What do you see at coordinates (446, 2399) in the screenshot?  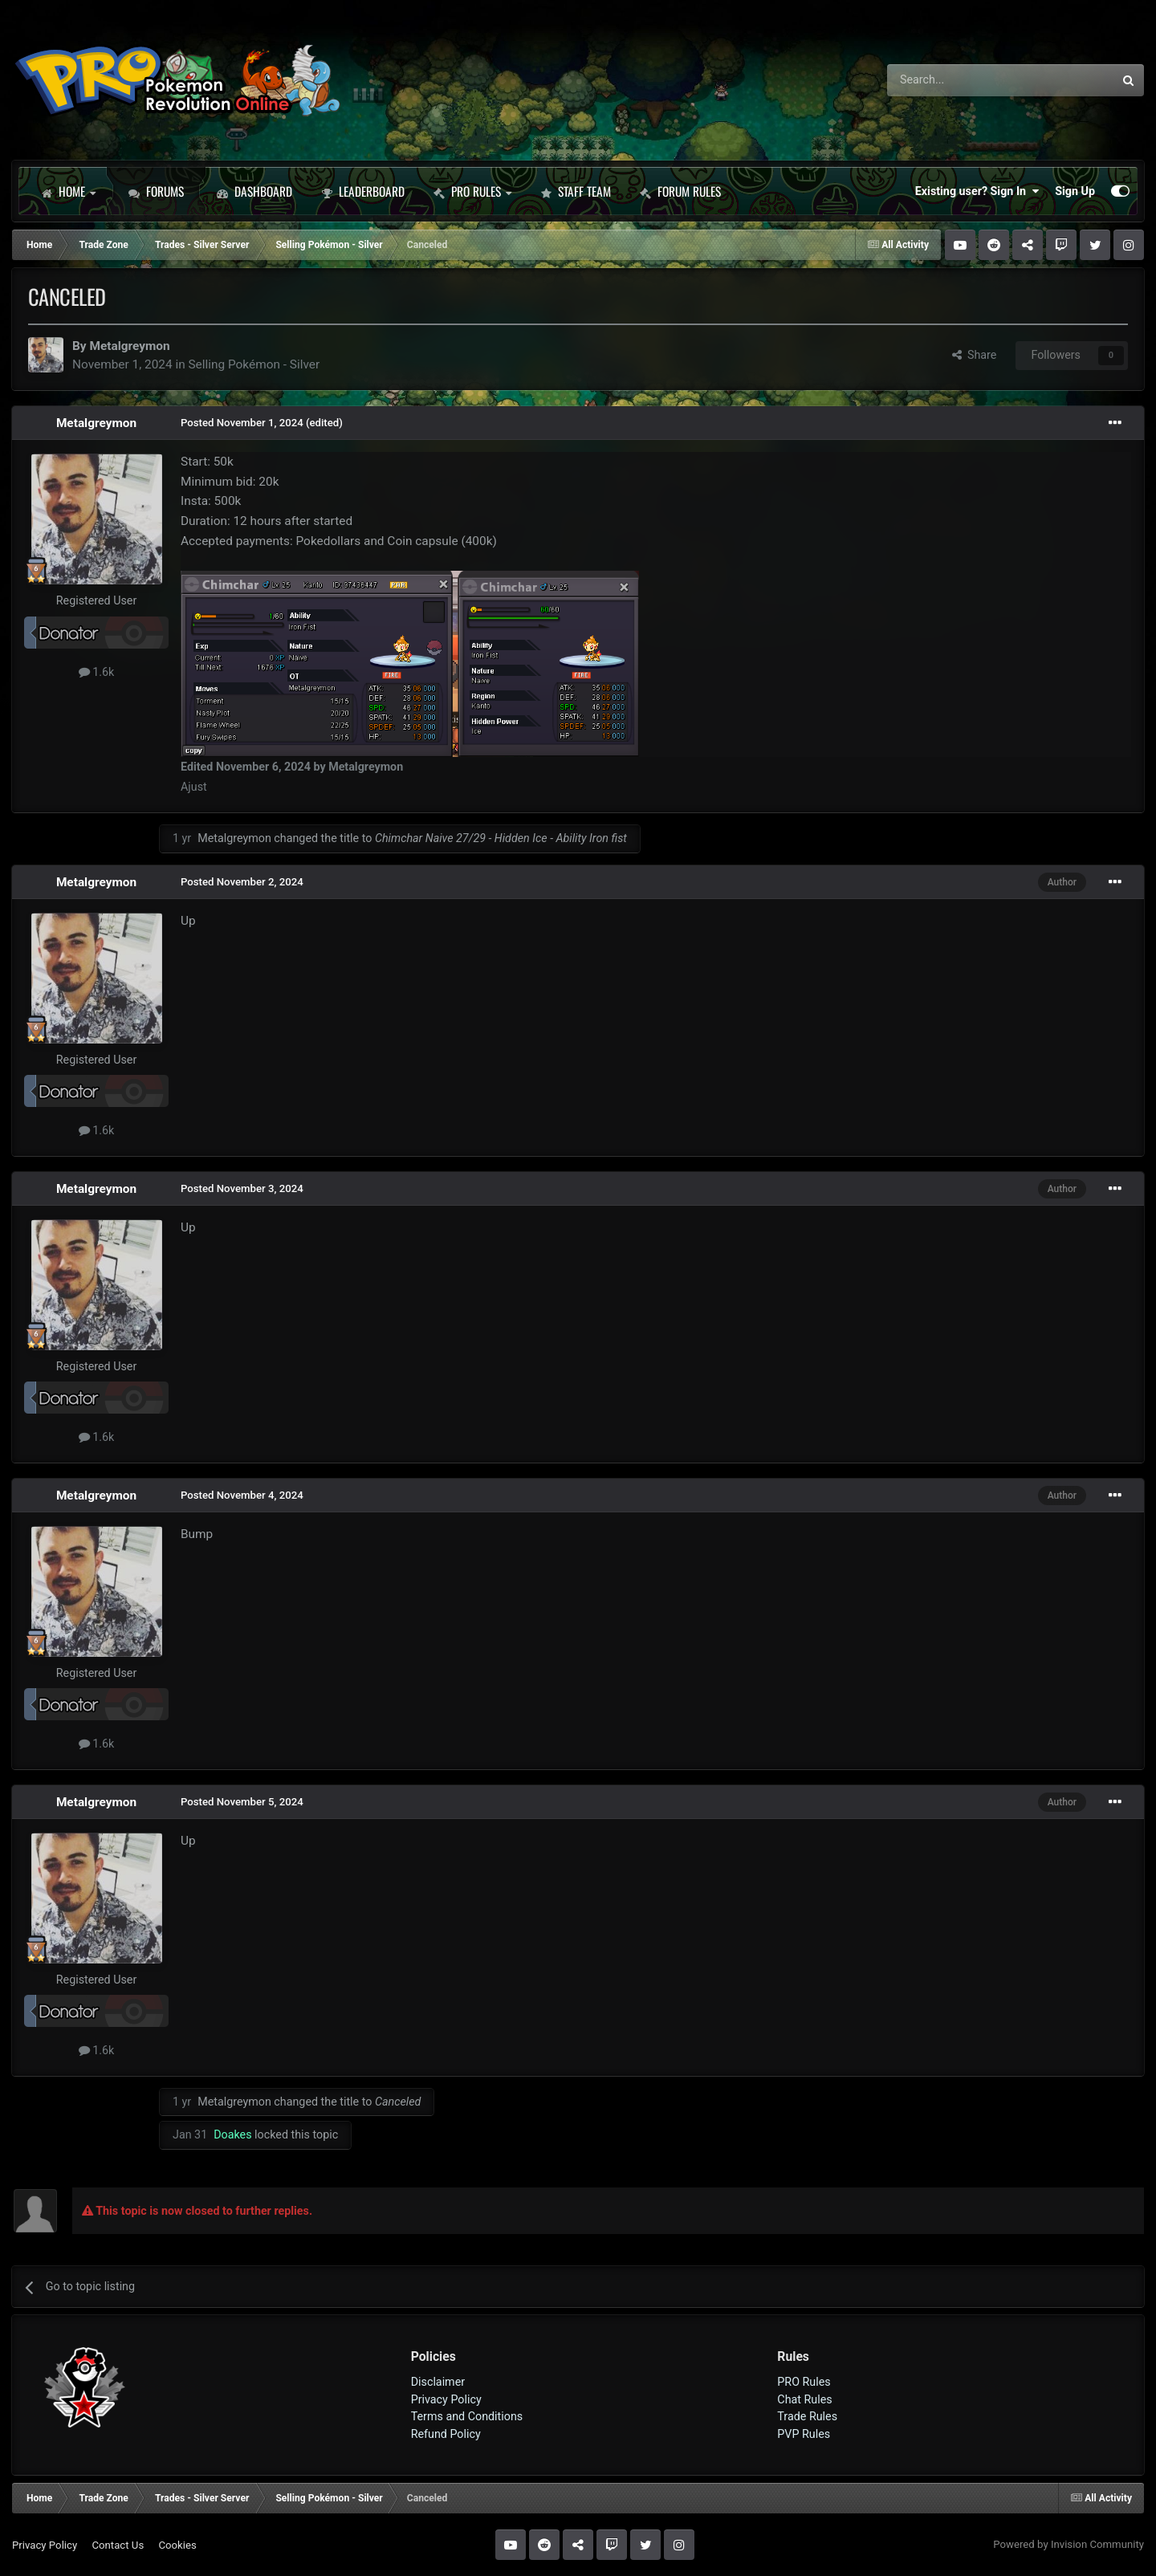 I see `Privacy Policy` at bounding box center [446, 2399].